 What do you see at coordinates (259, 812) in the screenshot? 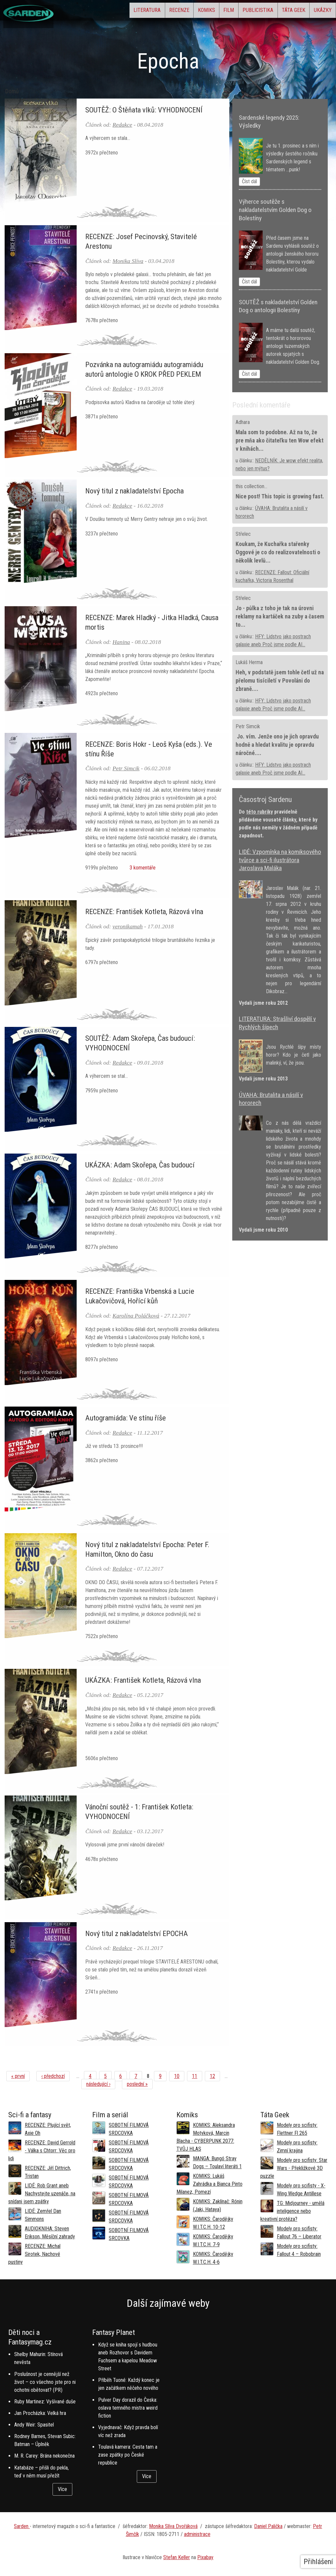
I see `této rubriky` at bounding box center [259, 812].